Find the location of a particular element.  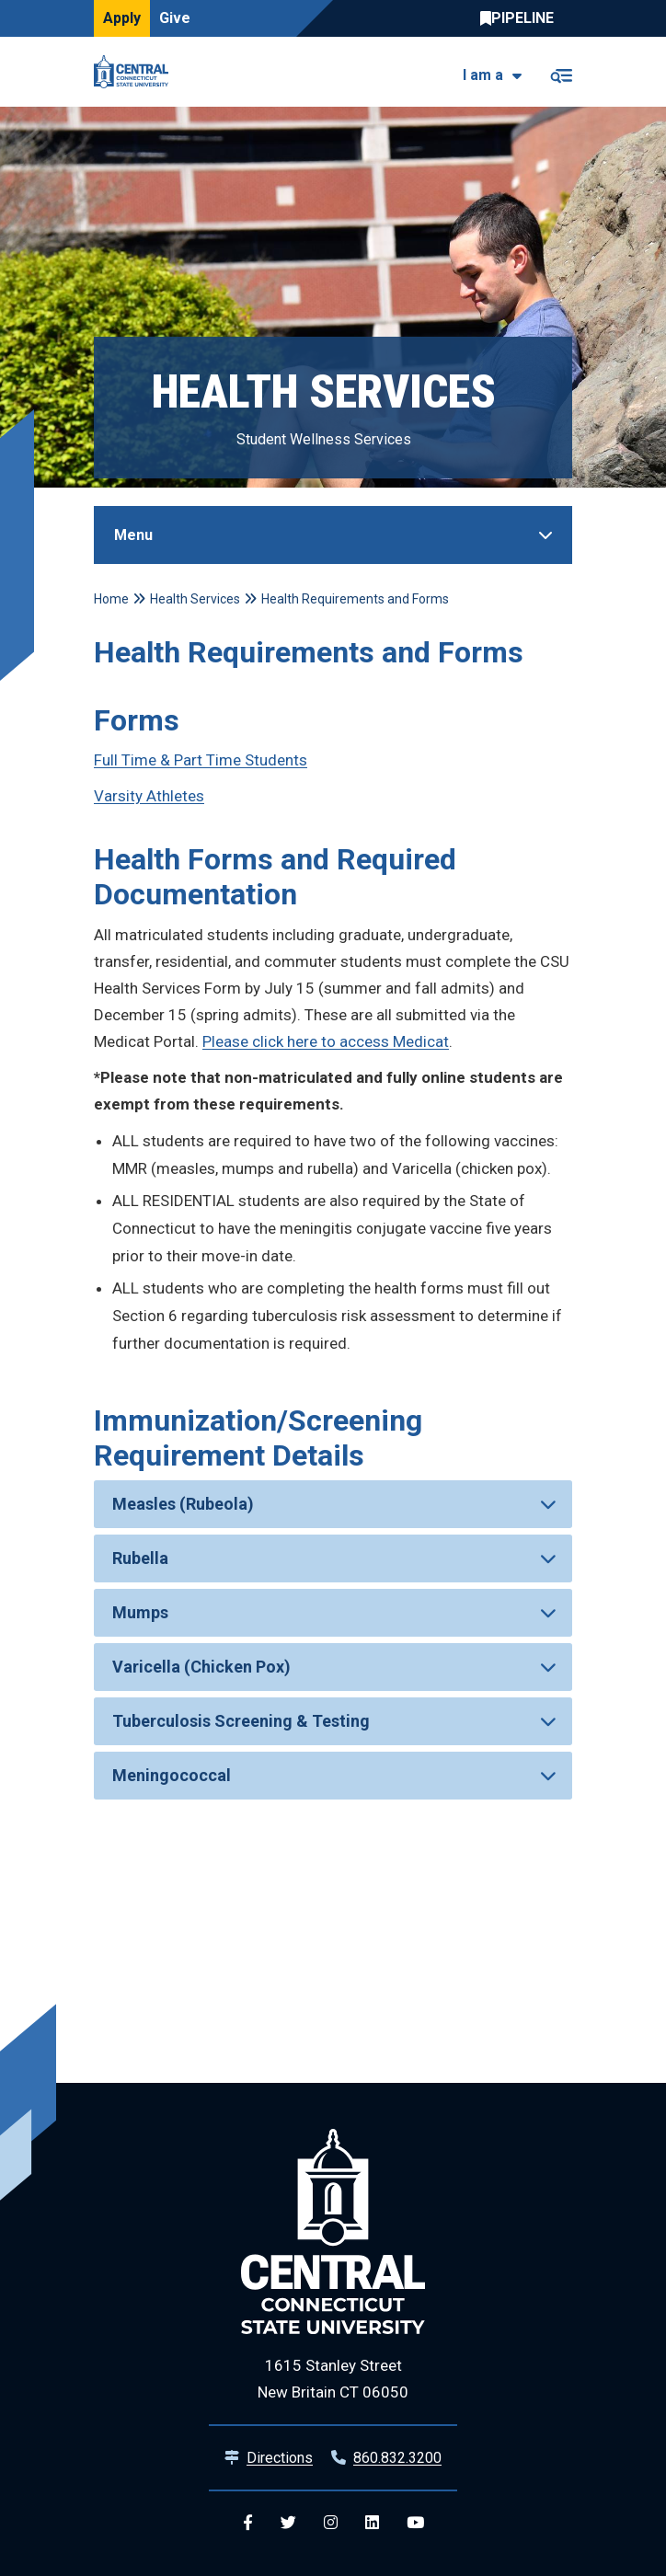

Home is located at coordinates (111, 599).